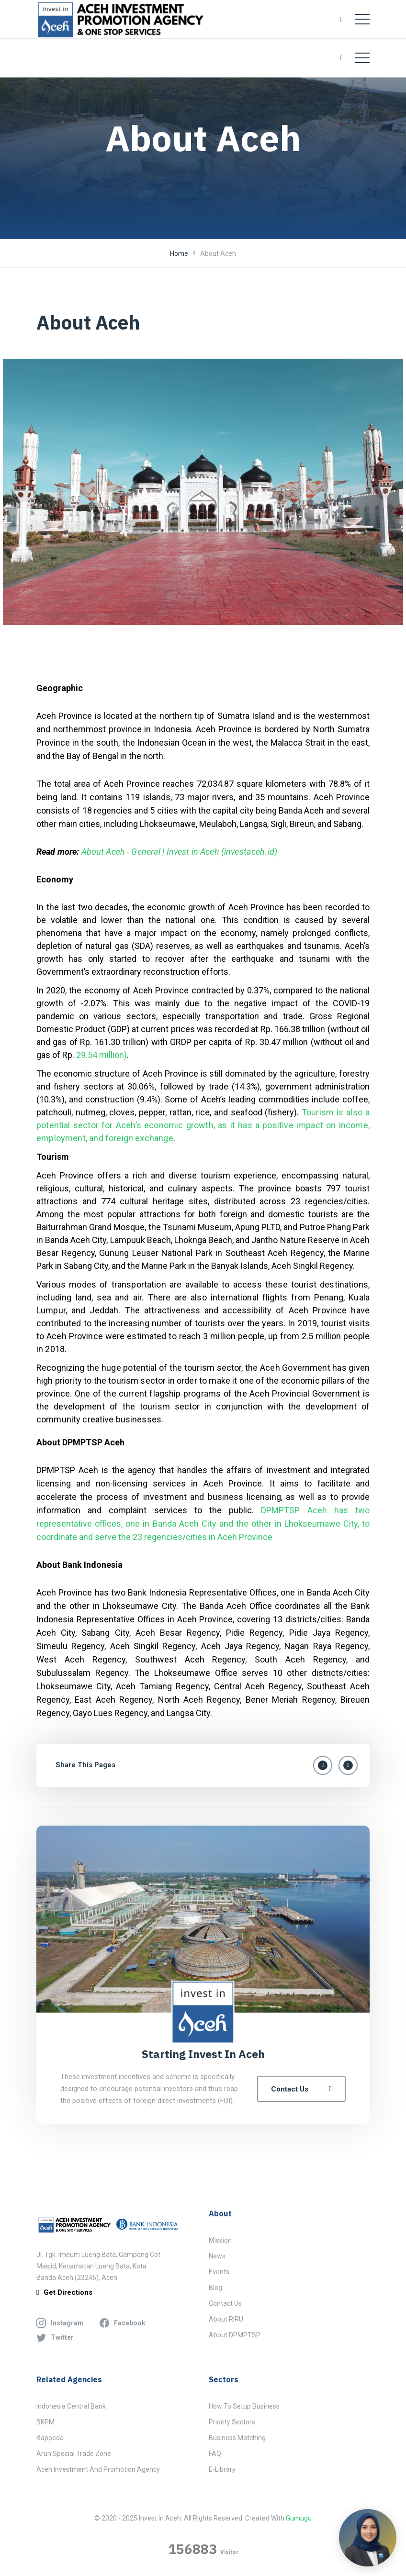 The height and width of the screenshot is (2576, 406). Describe the element at coordinates (60, 2323) in the screenshot. I see `instagram` at that location.